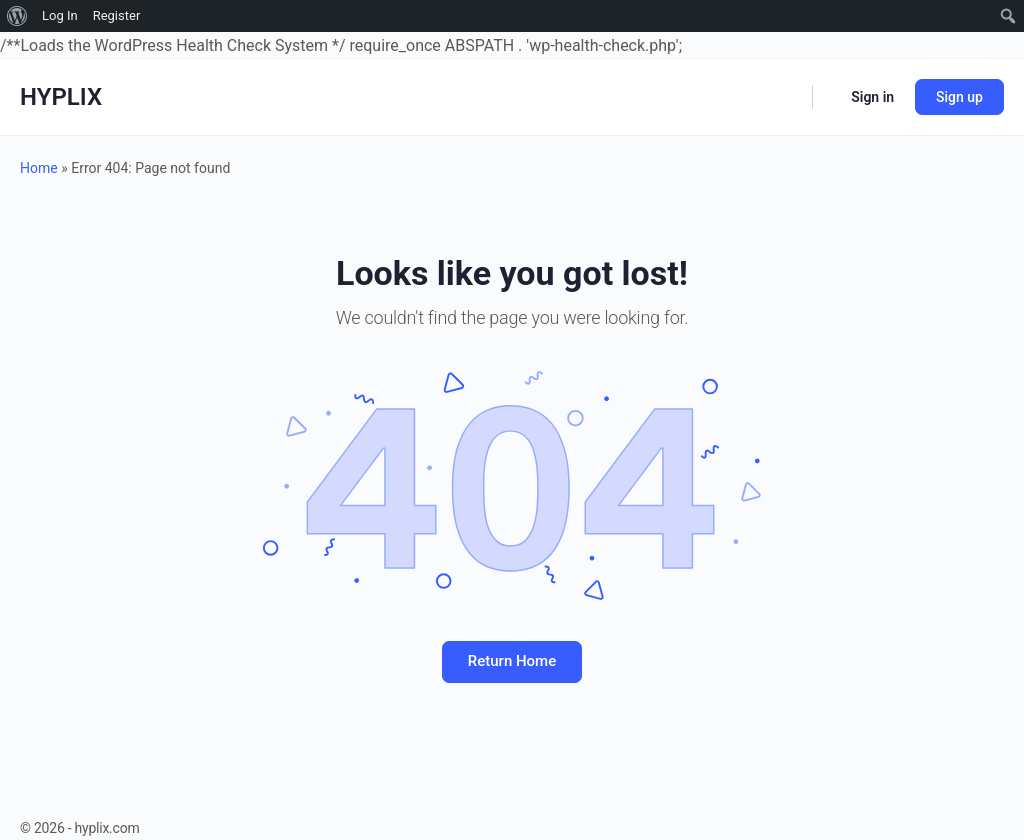  Describe the element at coordinates (830, 97) in the screenshot. I see `[Cart]` at that location.